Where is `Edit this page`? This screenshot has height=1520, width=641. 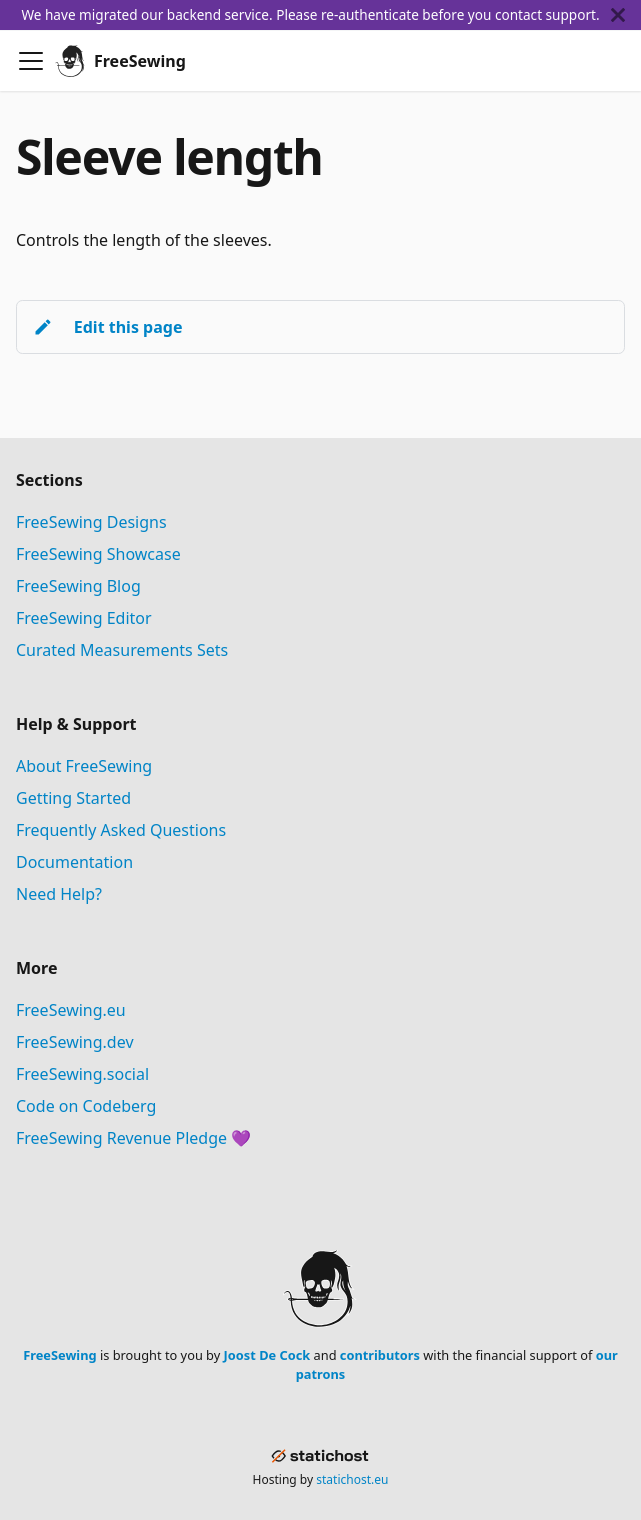 Edit this page is located at coordinates (107, 327).